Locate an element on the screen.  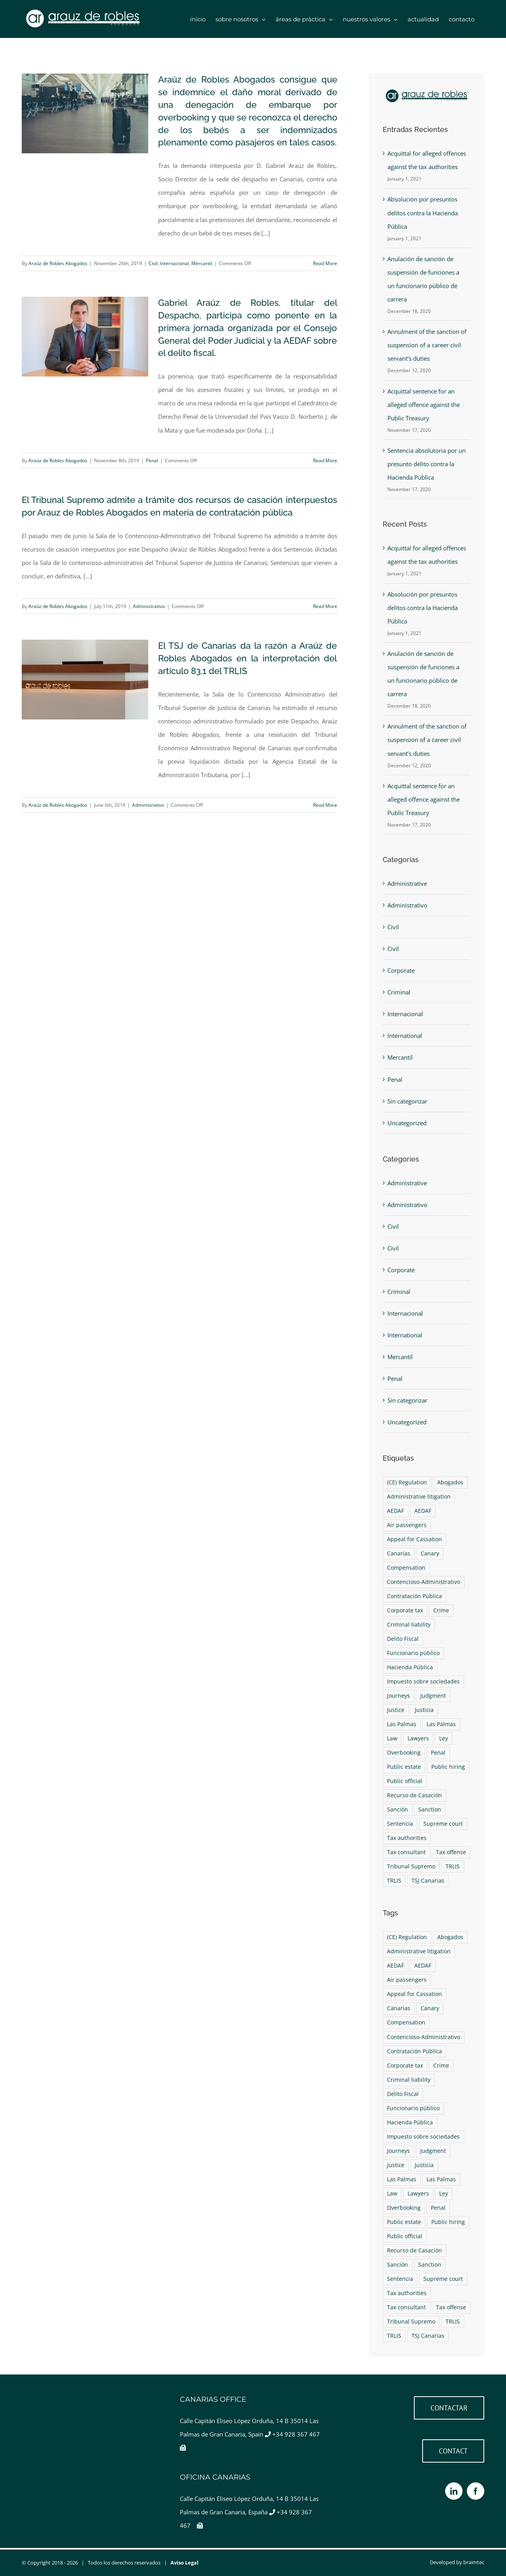
Judgment [Judgment (2 items)] is located at coordinates (433, 1695).